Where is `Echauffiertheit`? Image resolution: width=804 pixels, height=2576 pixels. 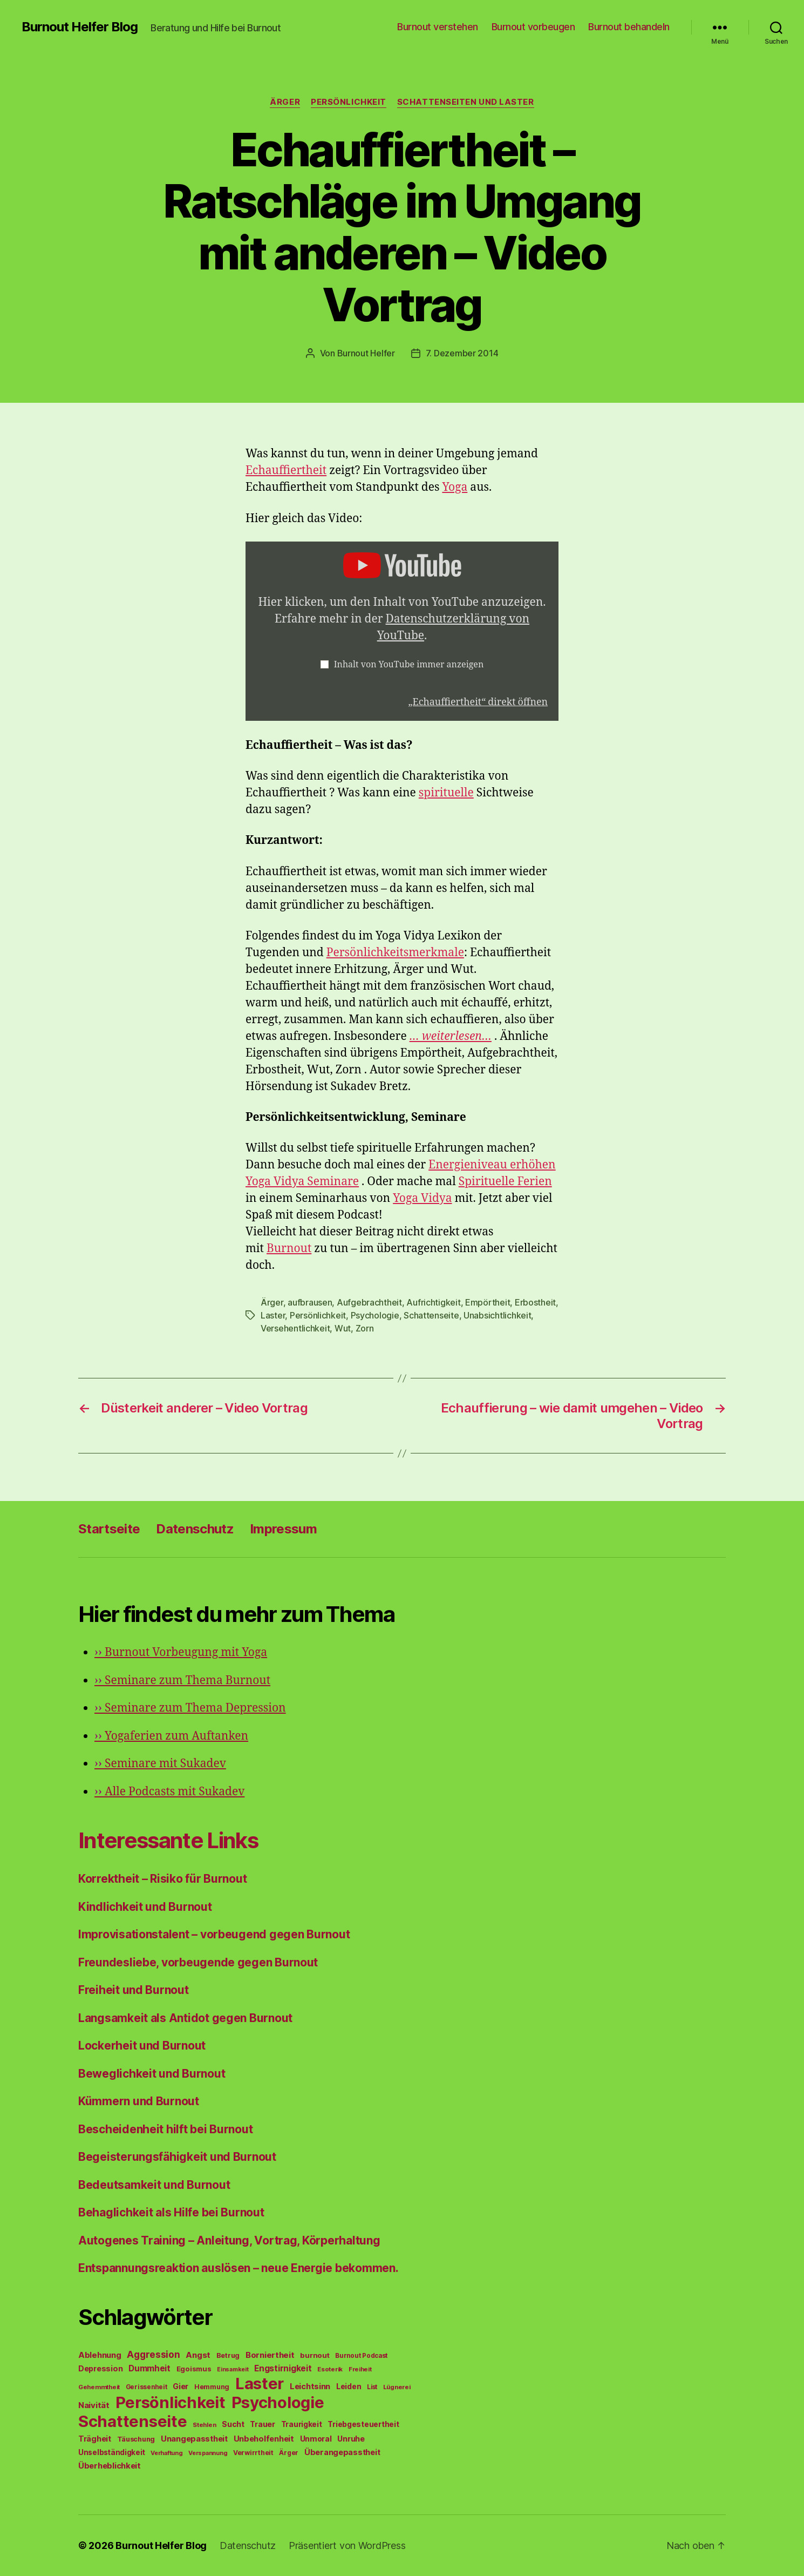
Echauffiertheit is located at coordinates (286, 470).